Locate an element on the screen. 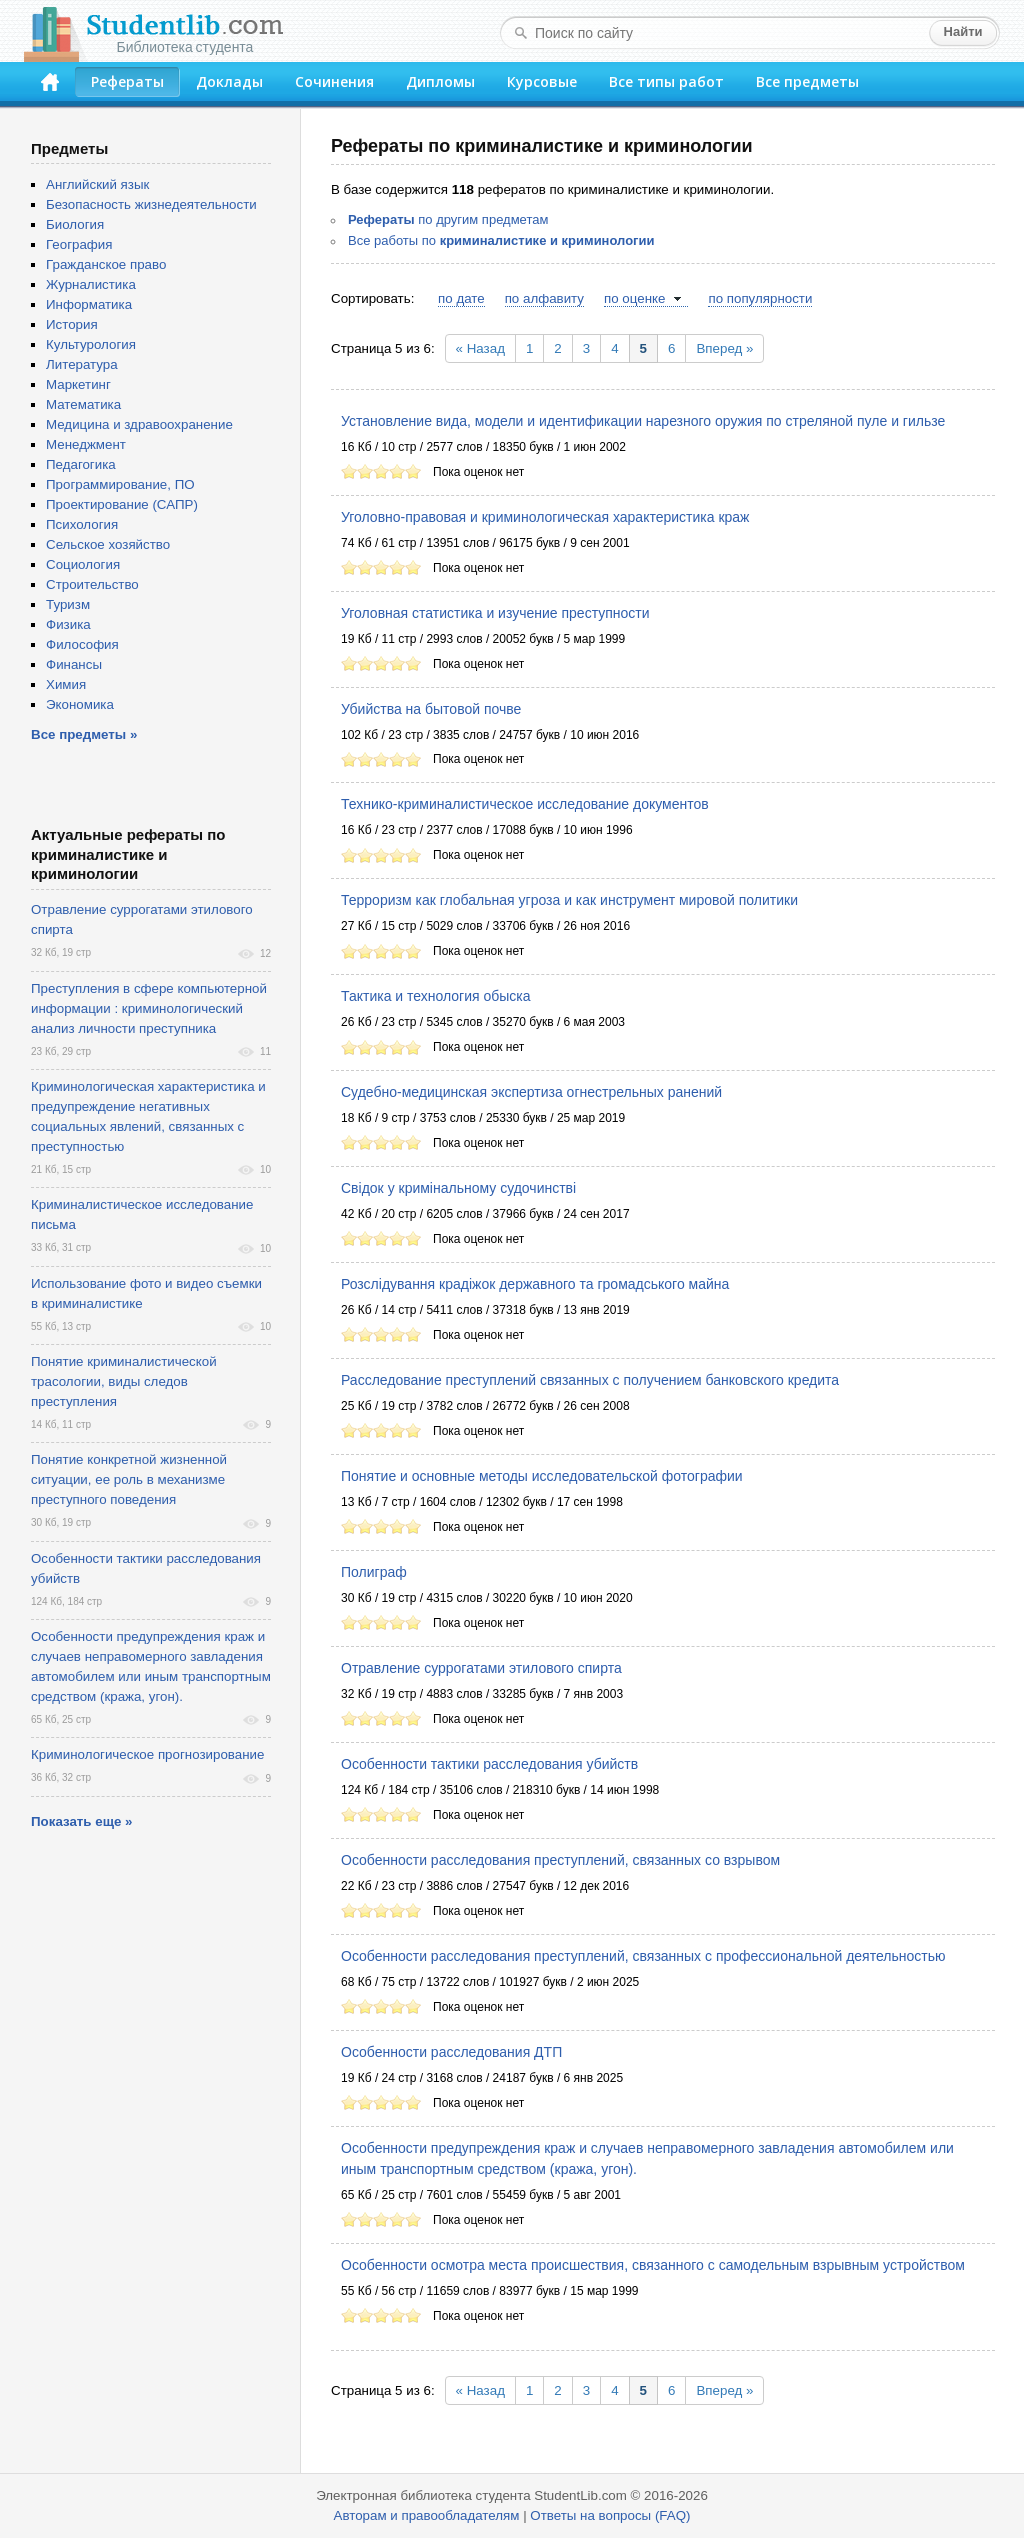  Маркетинг is located at coordinates (78, 384).